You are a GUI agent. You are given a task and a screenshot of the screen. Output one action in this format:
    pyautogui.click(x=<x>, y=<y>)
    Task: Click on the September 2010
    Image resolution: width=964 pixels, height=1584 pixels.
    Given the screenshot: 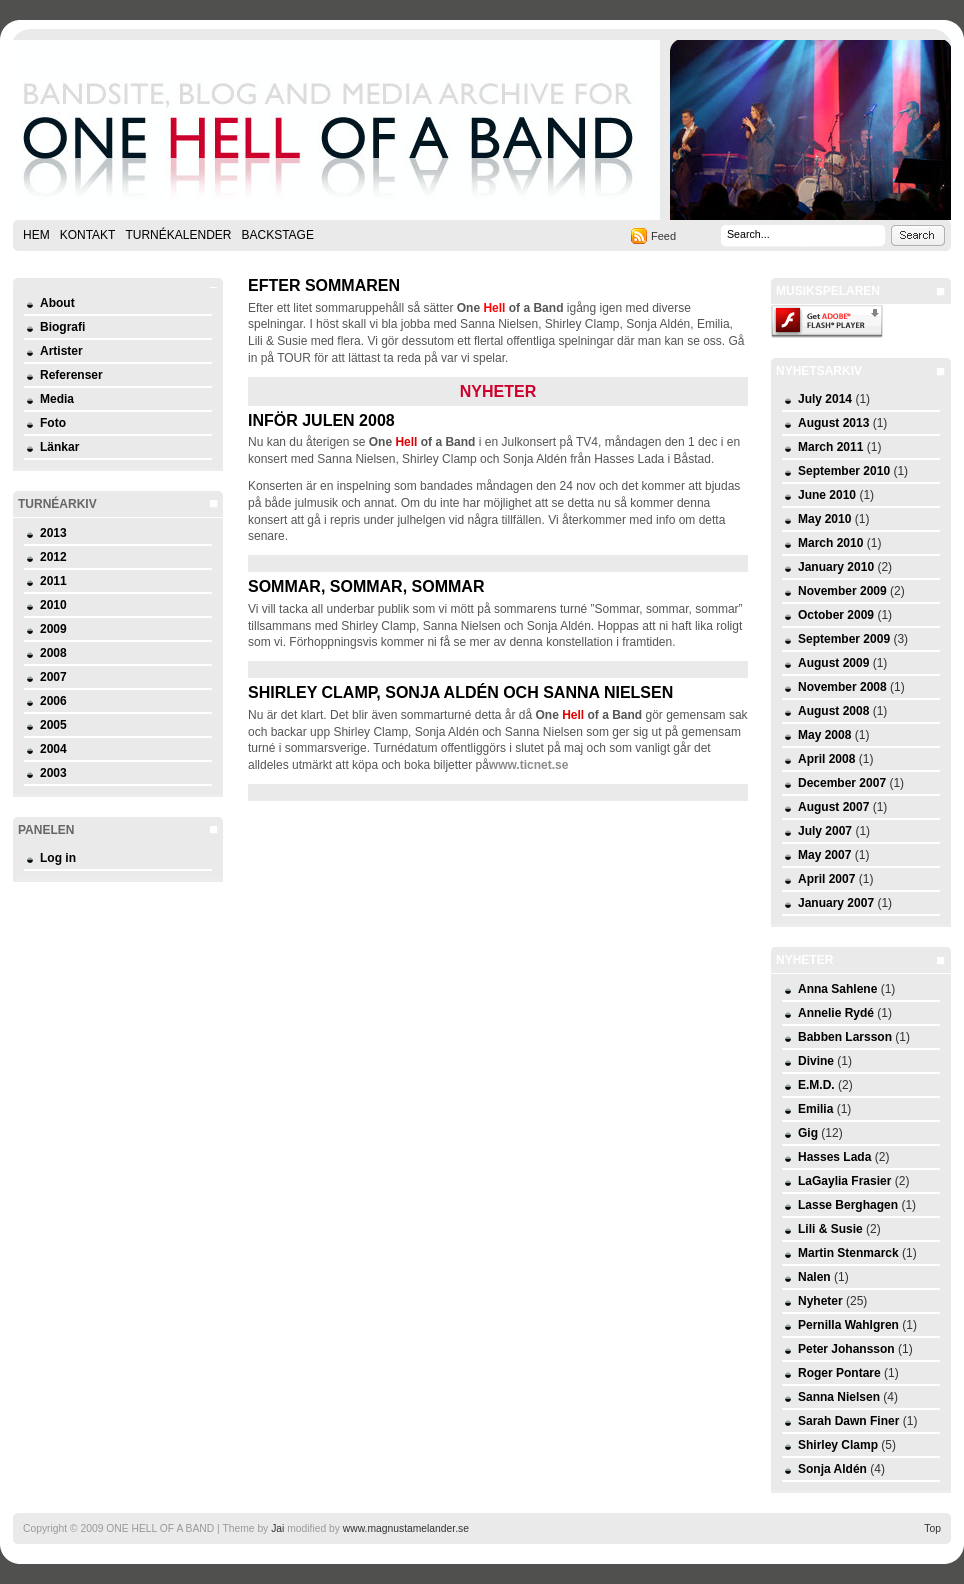 What is the action you would take?
    pyautogui.click(x=844, y=471)
    